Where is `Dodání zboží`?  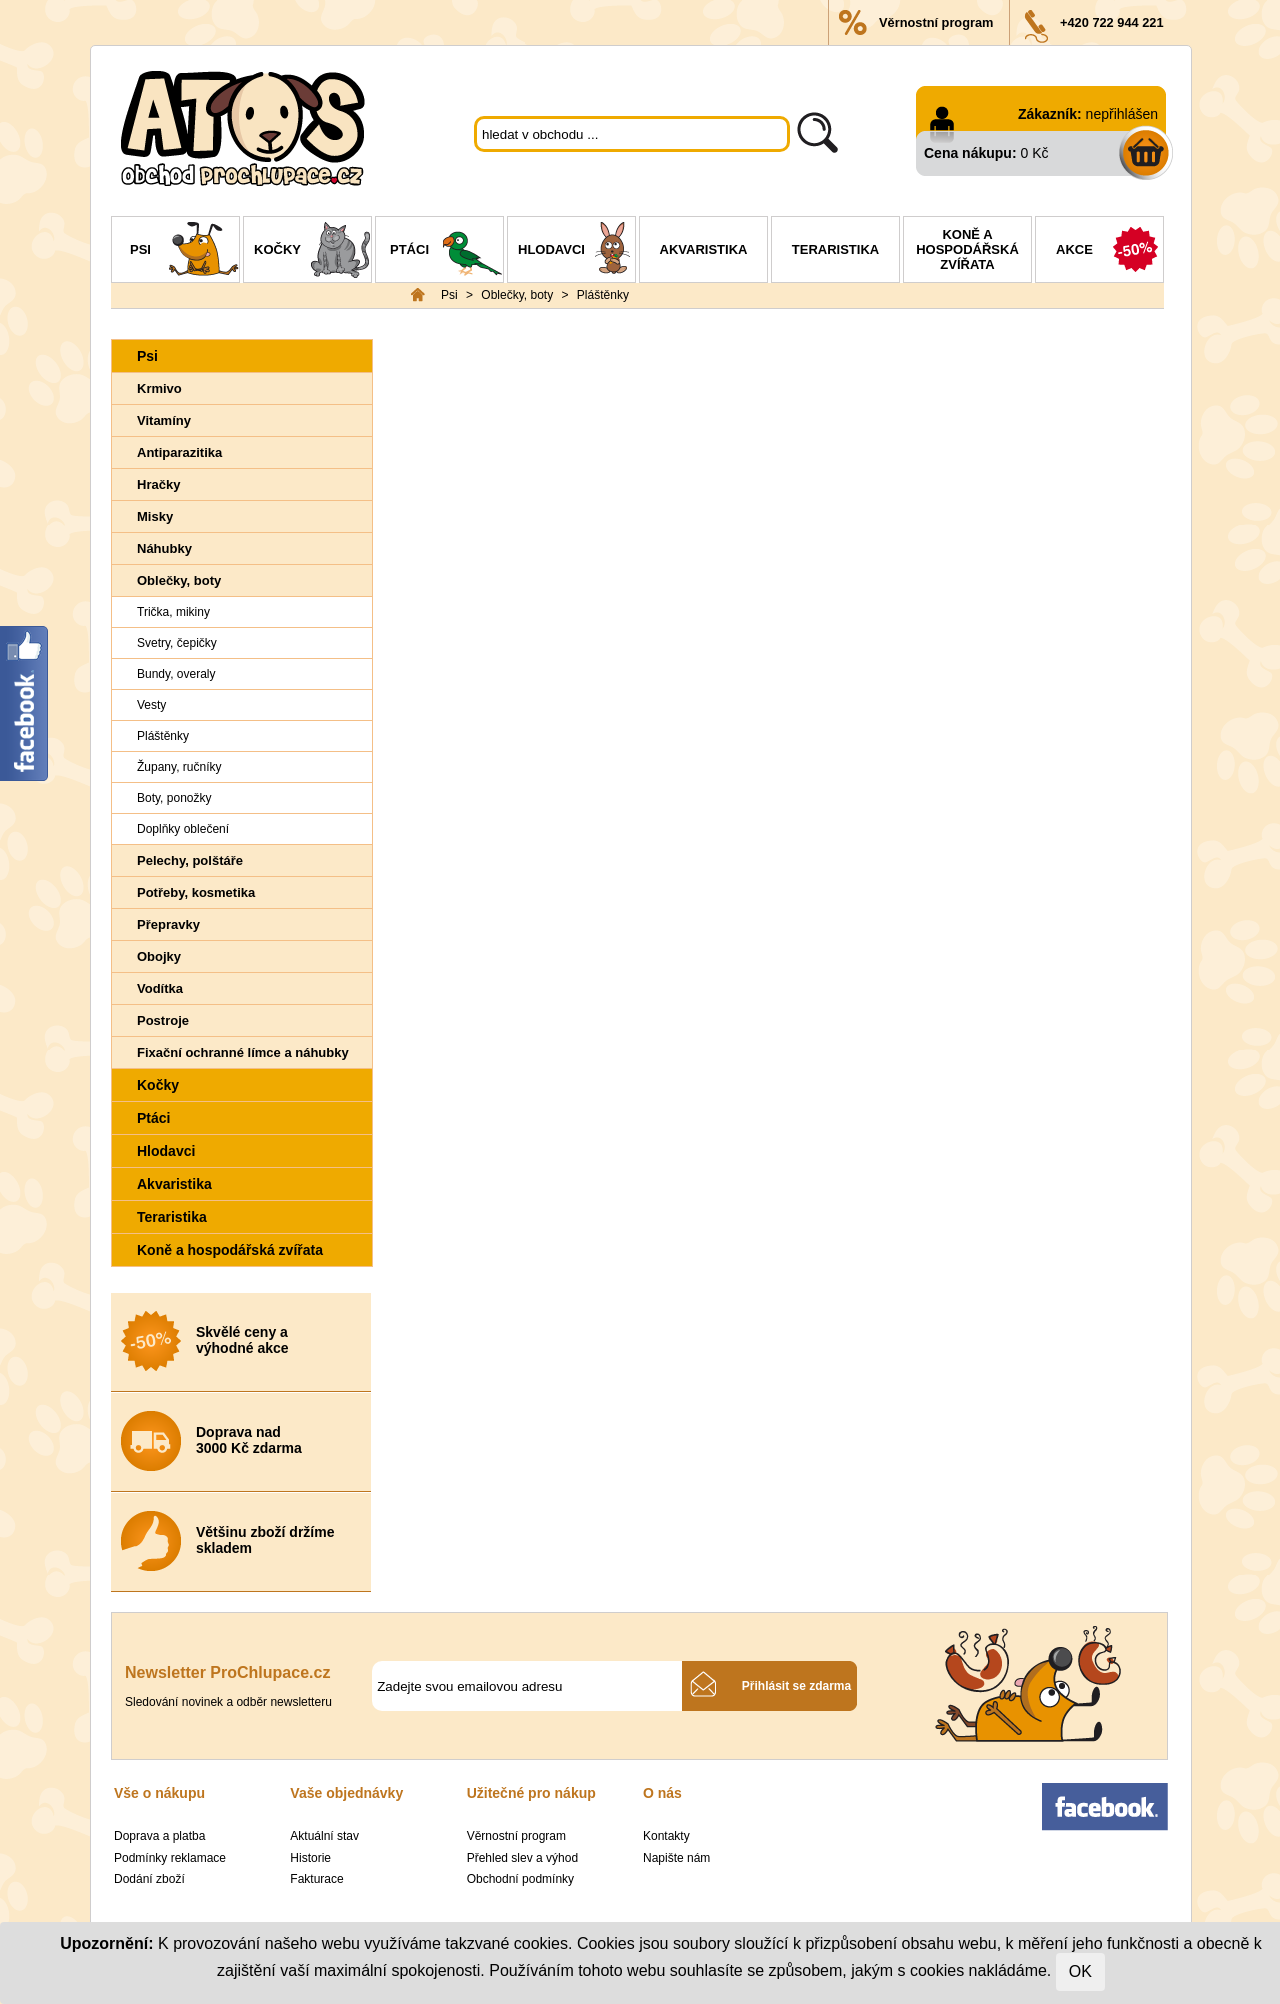
Dodání zboží is located at coordinates (149, 1879).